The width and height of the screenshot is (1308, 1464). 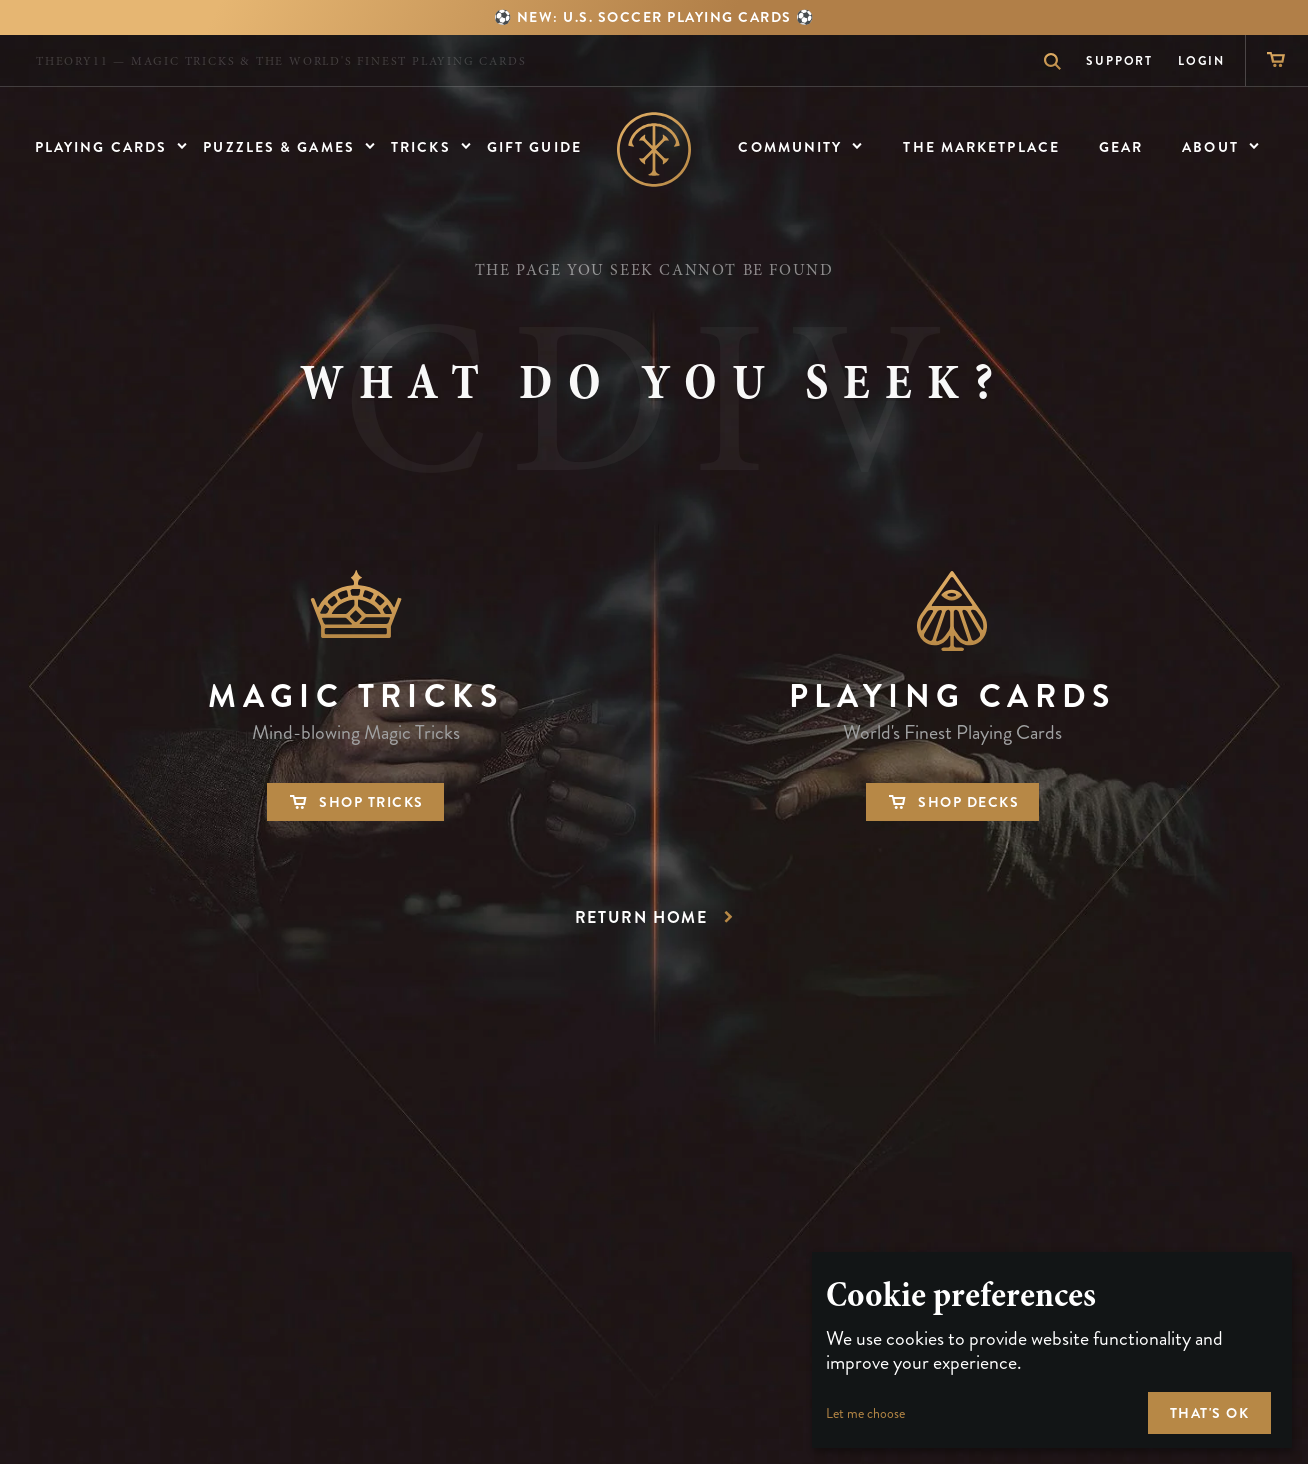 I want to click on Return Home, so click(x=657, y=917).